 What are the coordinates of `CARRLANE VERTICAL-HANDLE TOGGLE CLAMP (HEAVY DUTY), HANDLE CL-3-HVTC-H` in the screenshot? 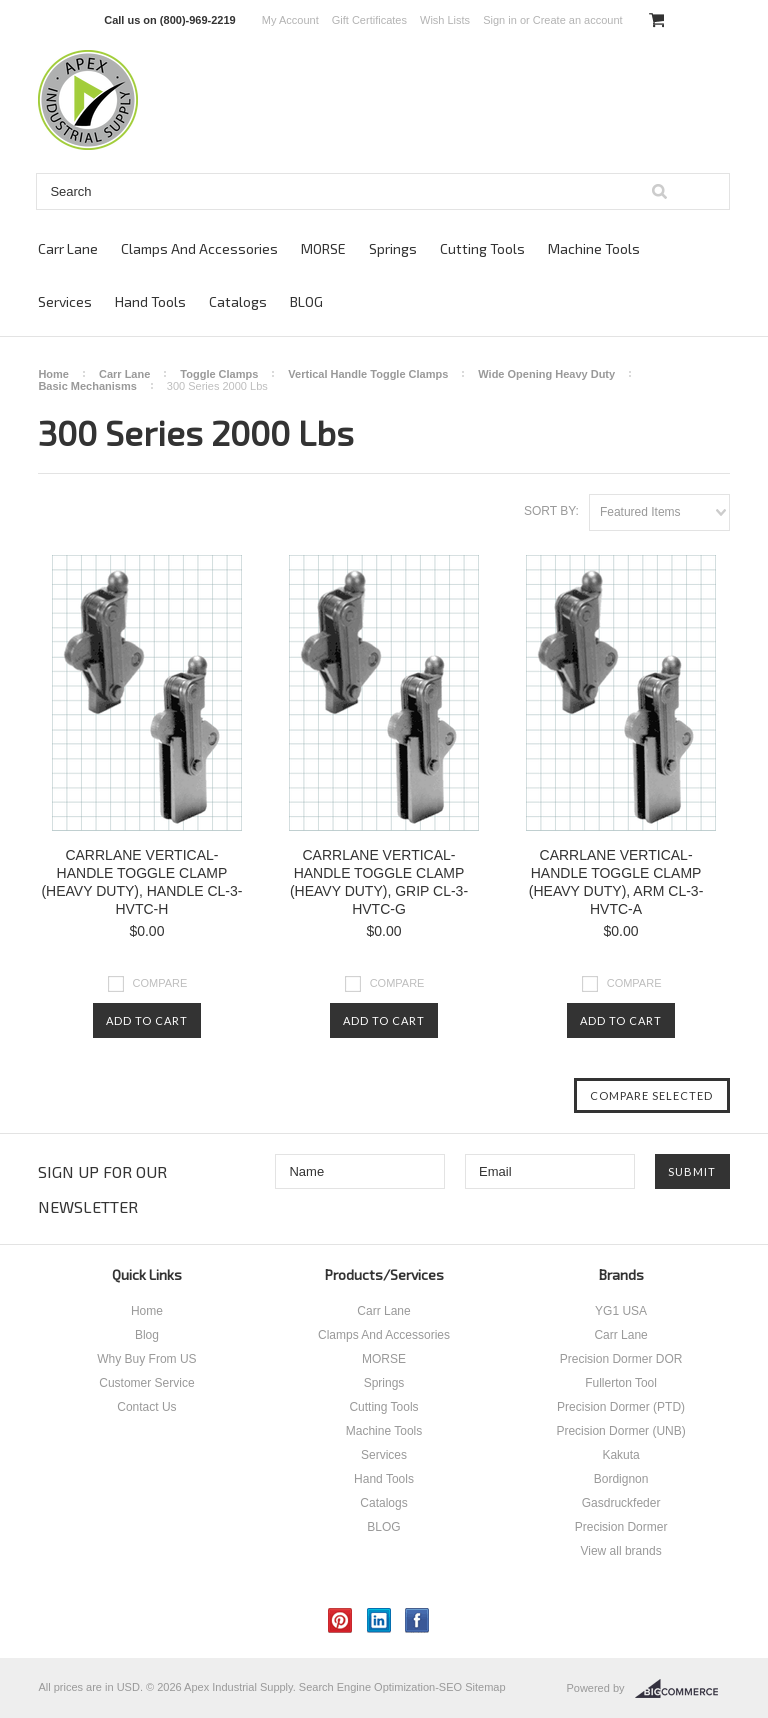 It's located at (141, 882).